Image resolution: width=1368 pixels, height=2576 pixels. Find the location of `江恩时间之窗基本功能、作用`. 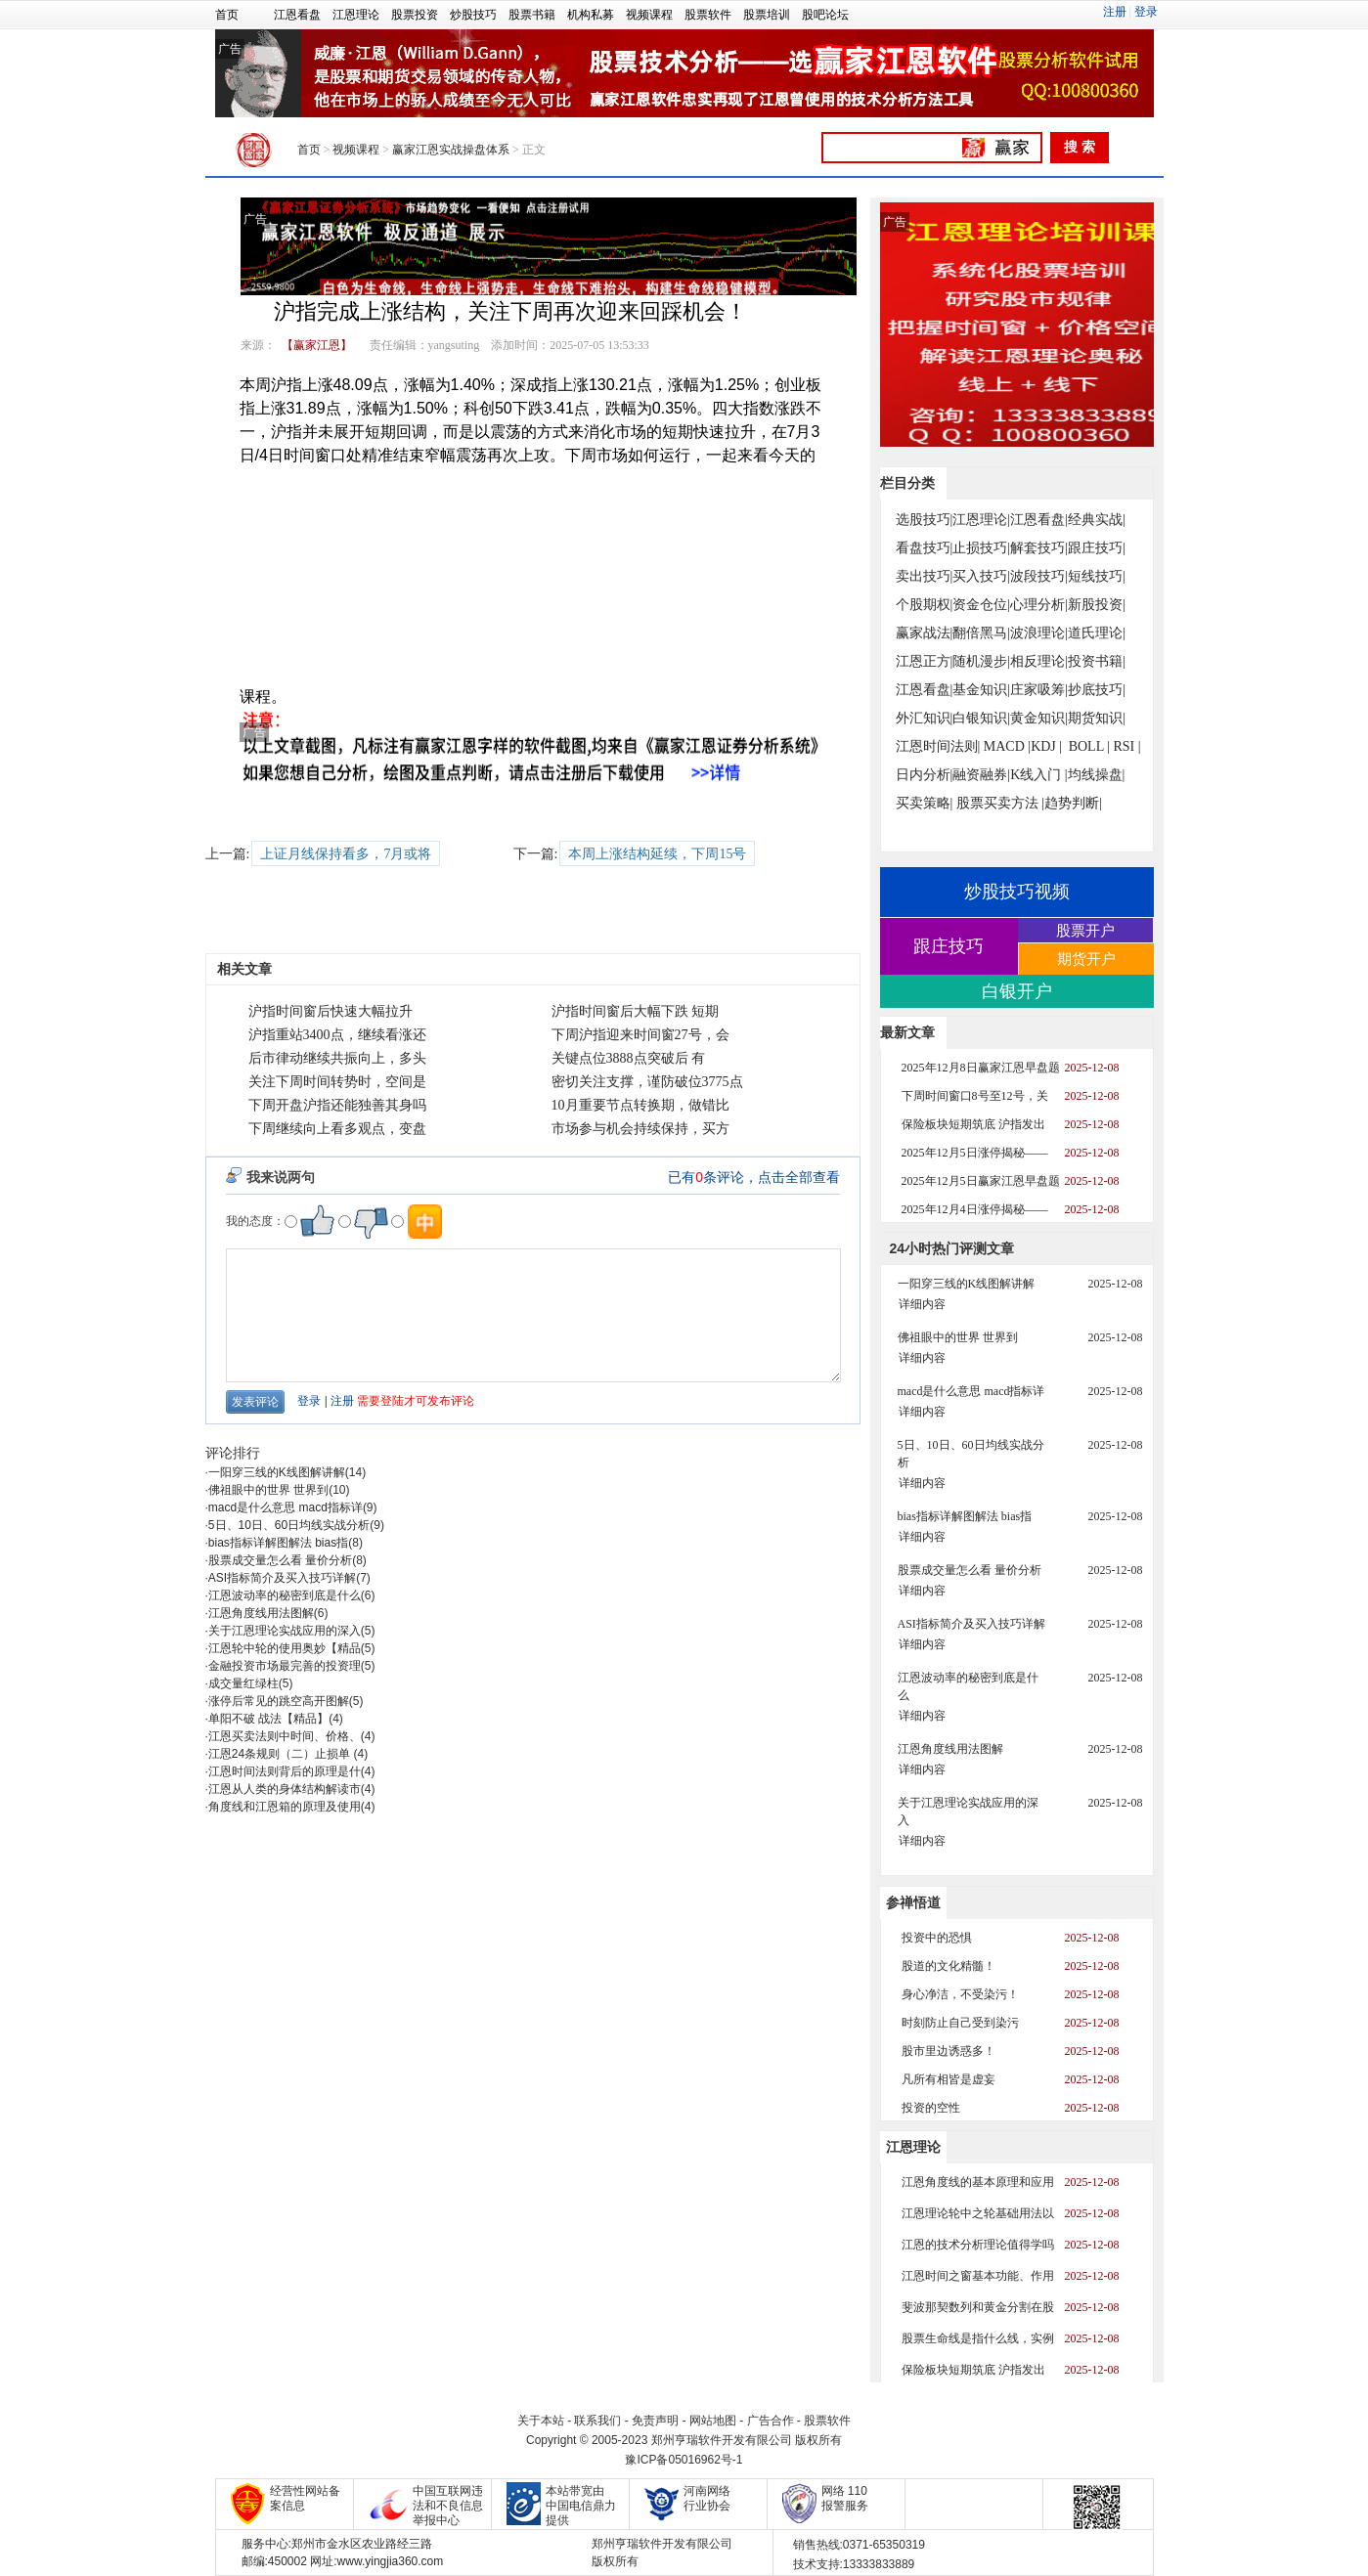

江恩时间之窗基本功能、作用 is located at coordinates (978, 2276).